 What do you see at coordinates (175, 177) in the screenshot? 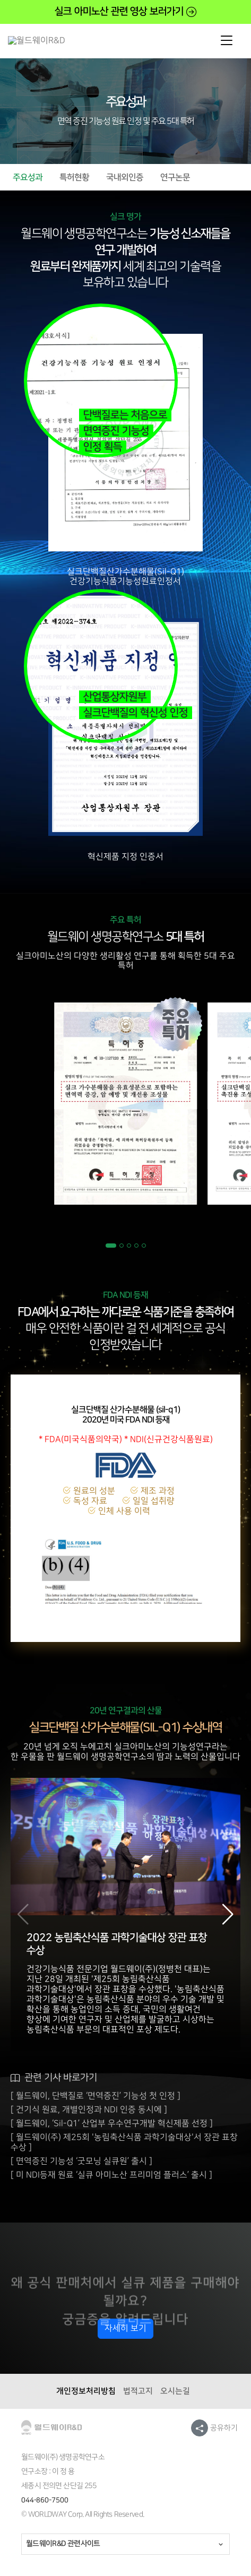
I see `연구논문` at bounding box center [175, 177].